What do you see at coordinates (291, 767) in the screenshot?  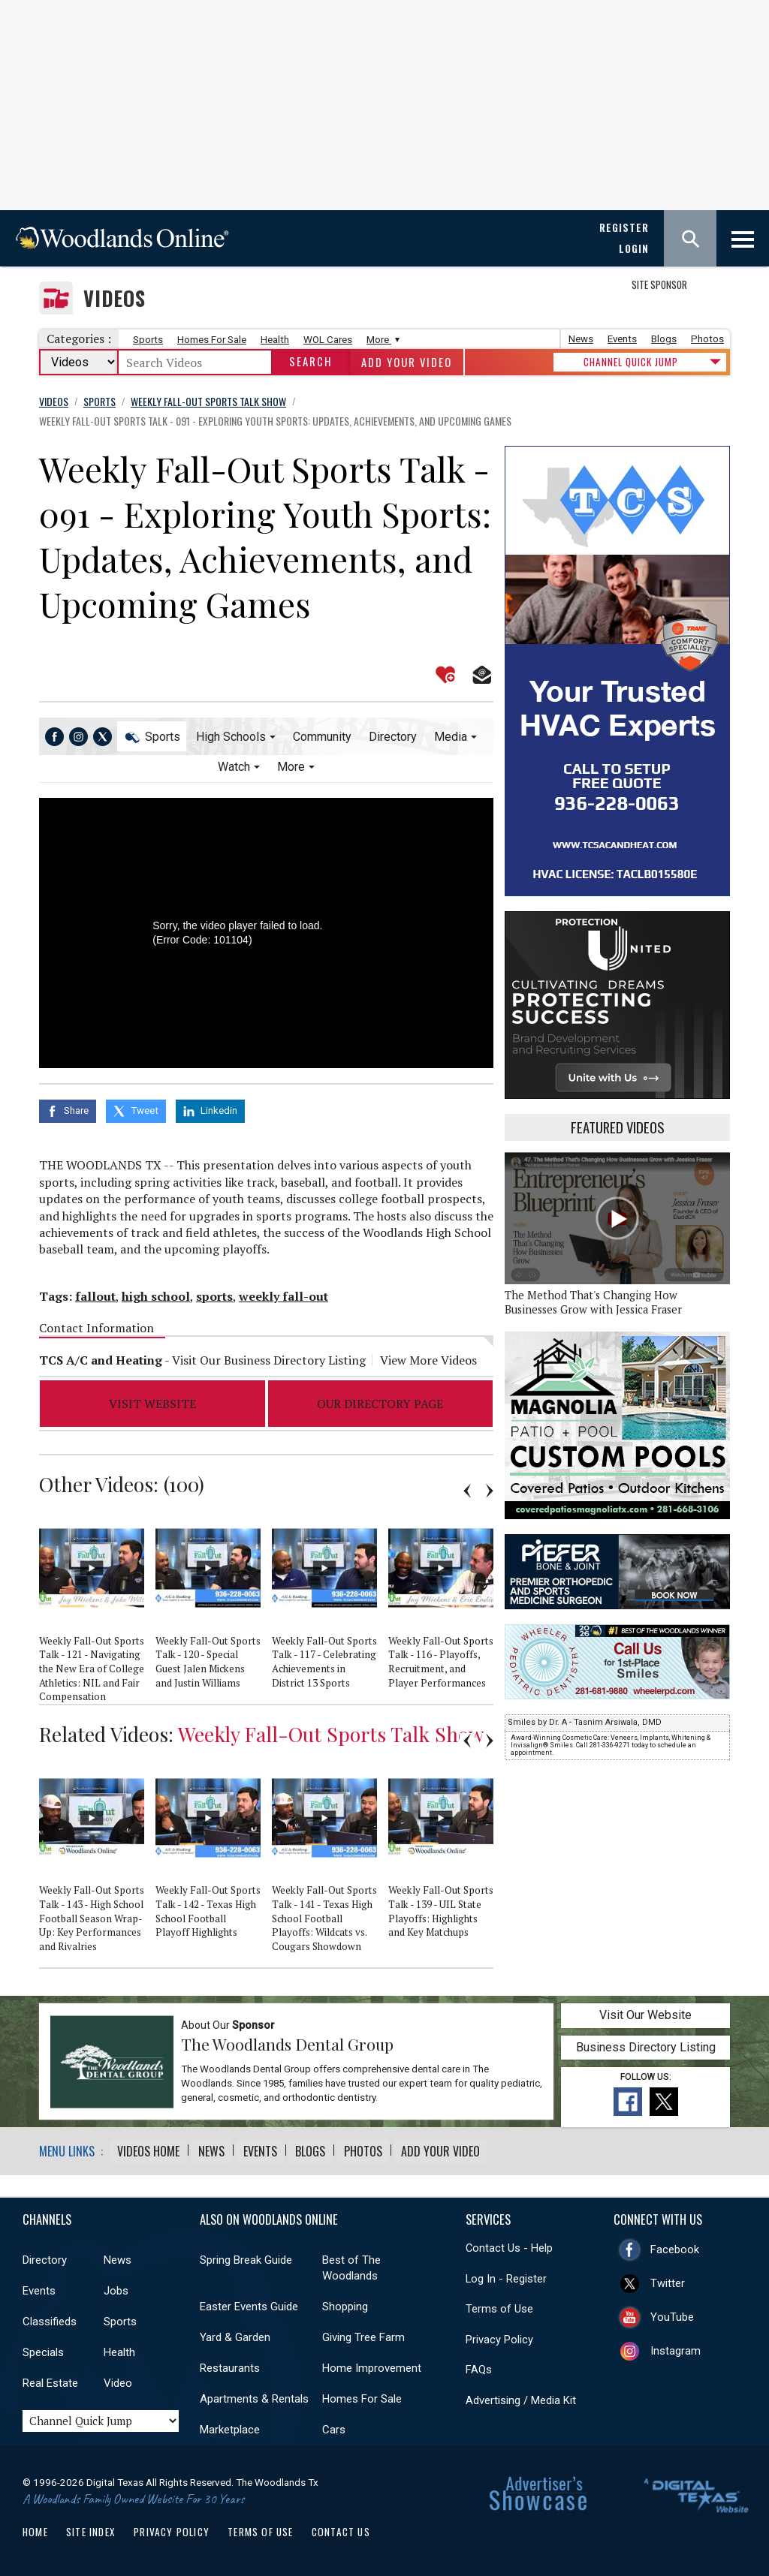 I see `More [button]` at bounding box center [291, 767].